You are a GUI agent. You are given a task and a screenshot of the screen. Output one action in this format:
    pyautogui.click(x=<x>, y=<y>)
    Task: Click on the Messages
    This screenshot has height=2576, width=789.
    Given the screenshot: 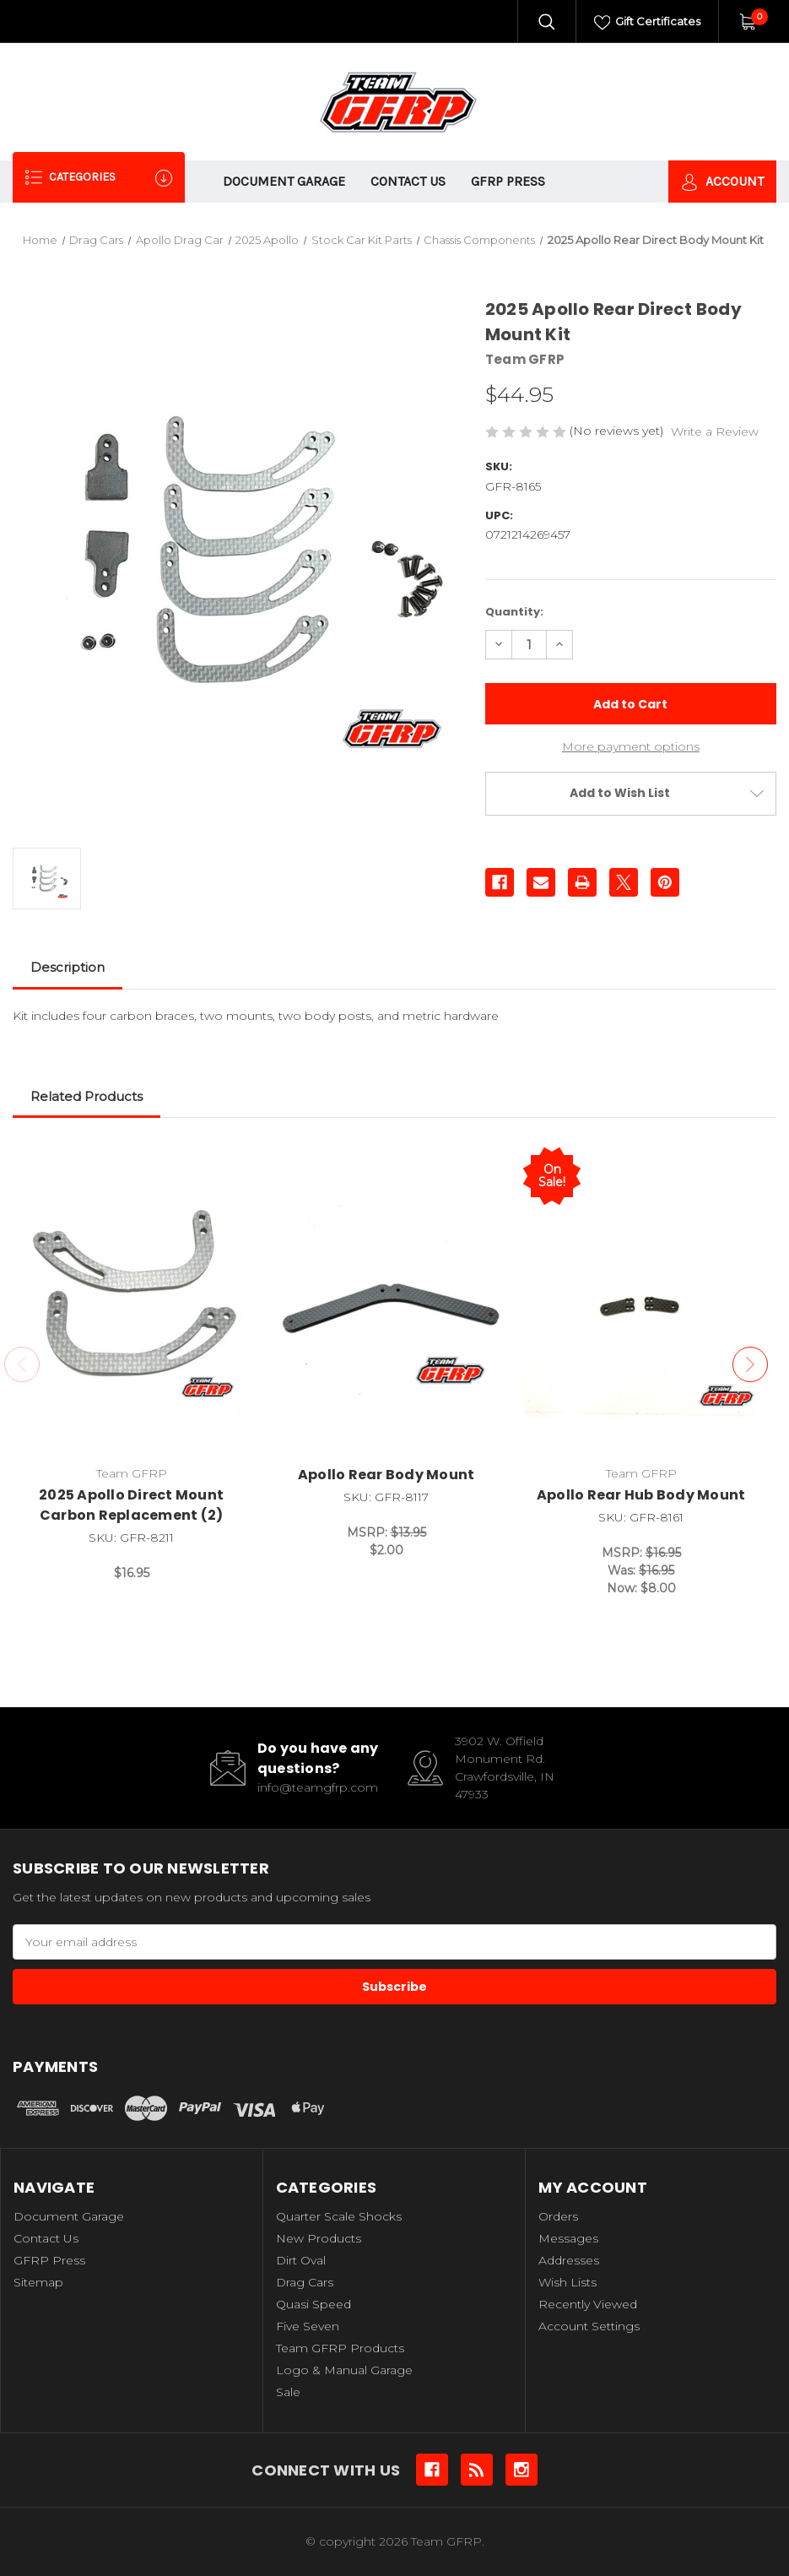 What is the action you would take?
    pyautogui.click(x=568, y=2238)
    